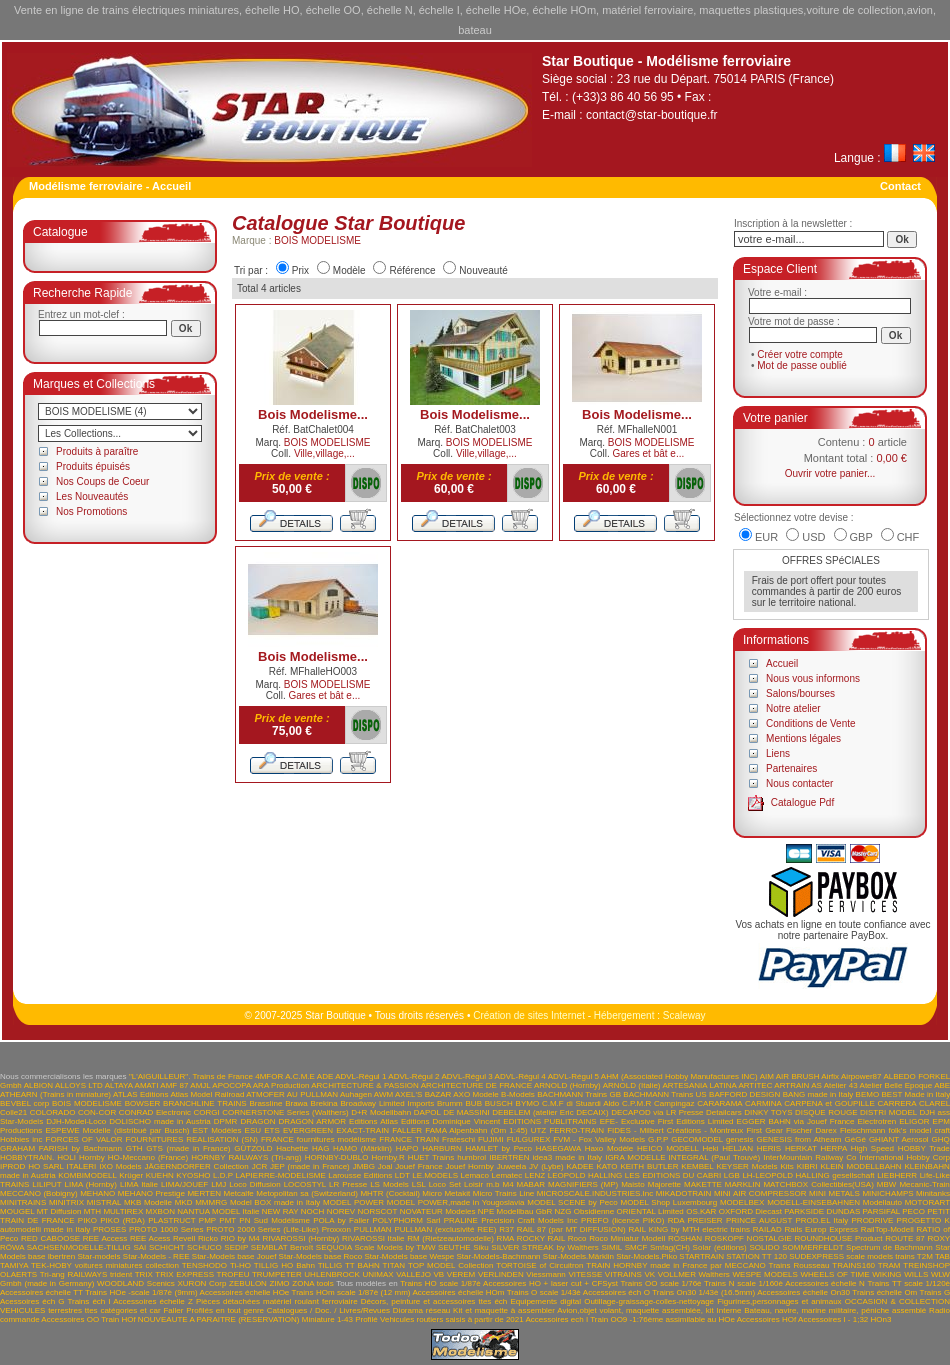  What do you see at coordinates (219, 1319) in the screenshot?
I see `NOUVEAUTE A PARAITRE (RESERVATION)` at bounding box center [219, 1319].